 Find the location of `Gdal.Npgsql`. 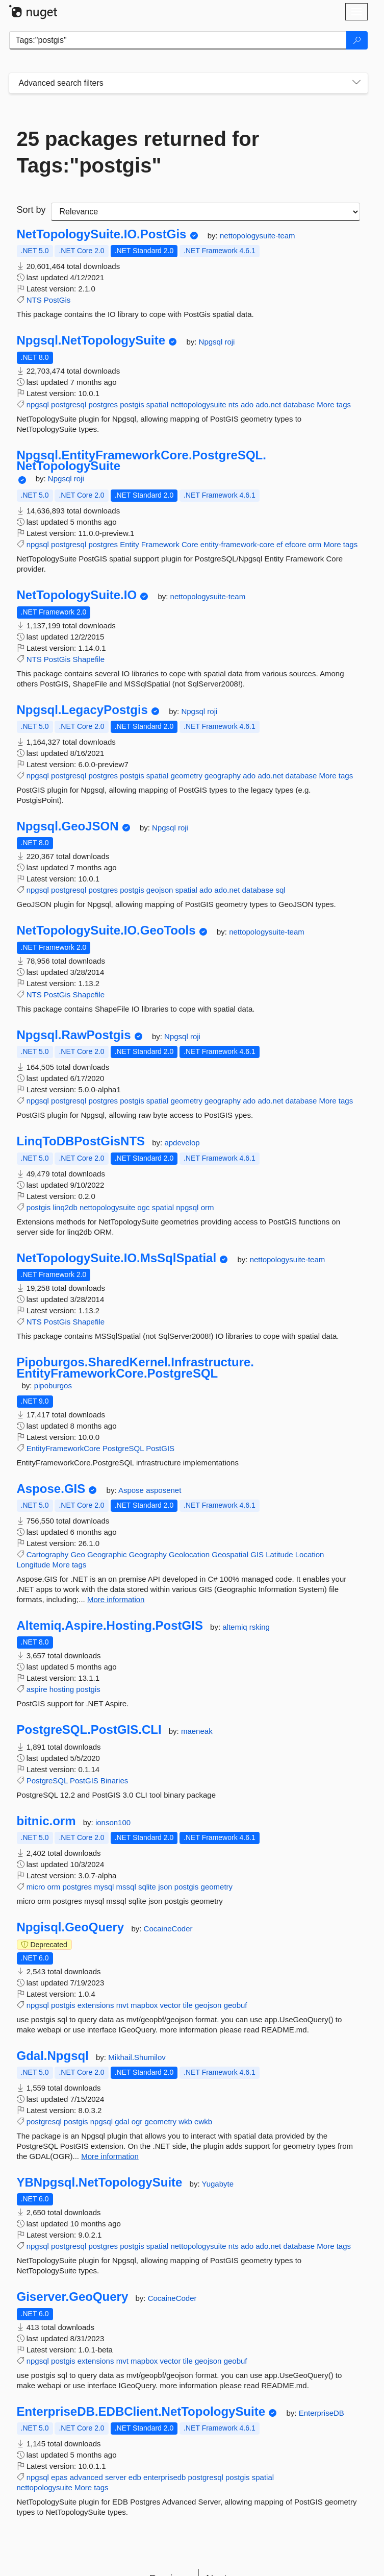

Gdal.Npgsql is located at coordinates (53, 2056).